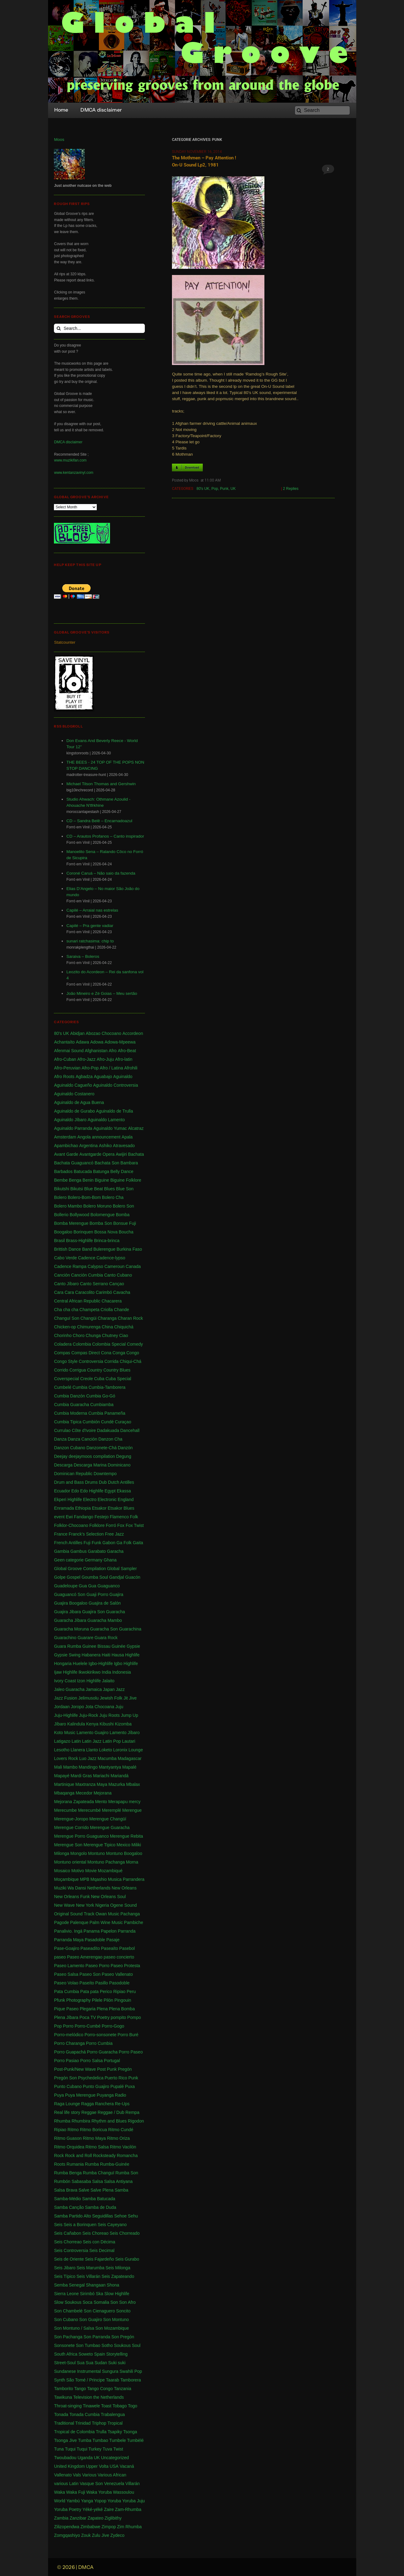 The width and height of the screenshot is (404, 2576). Describe the element at coordinates (69, 2207) in the screenshot. I see `Samba Canção [Samba Canção (1 item)]` at that location.